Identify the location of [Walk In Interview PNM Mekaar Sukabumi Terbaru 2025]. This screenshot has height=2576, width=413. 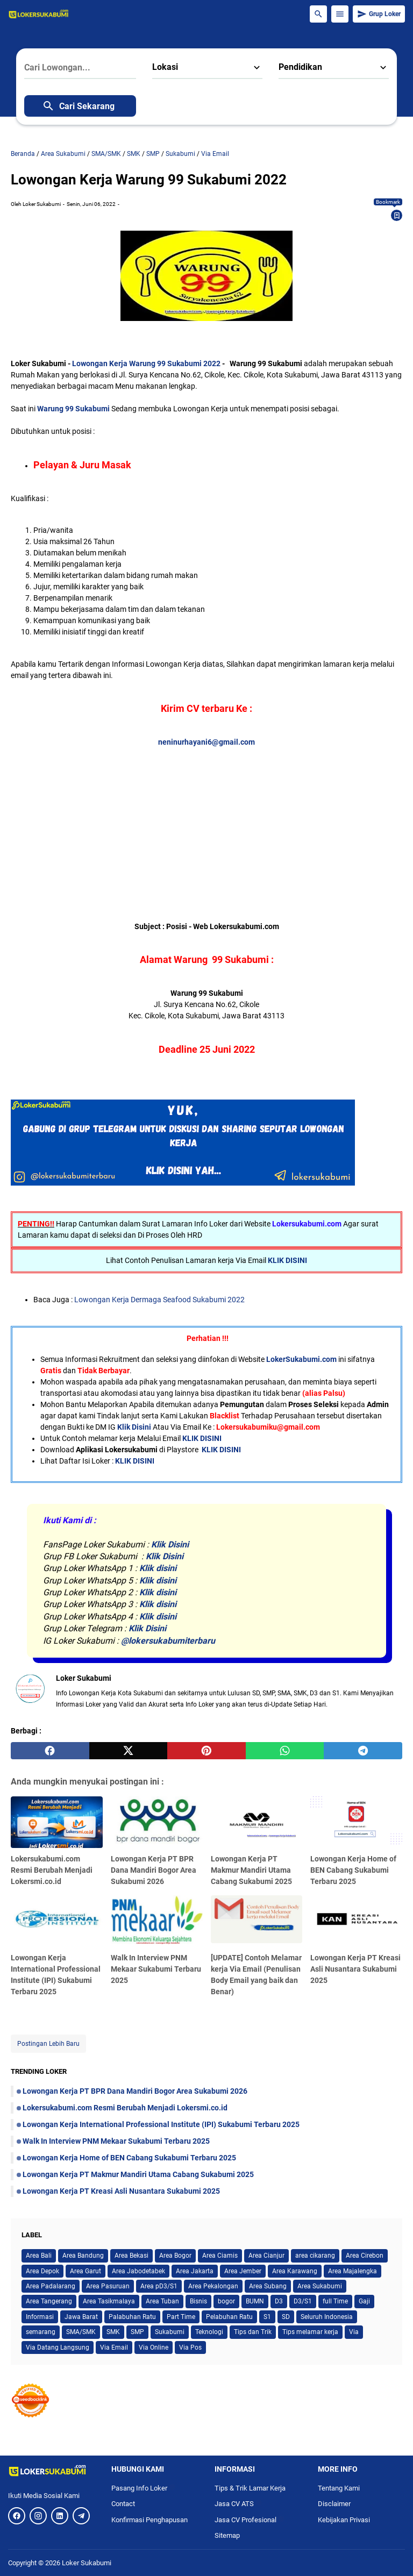
(157, 1921).